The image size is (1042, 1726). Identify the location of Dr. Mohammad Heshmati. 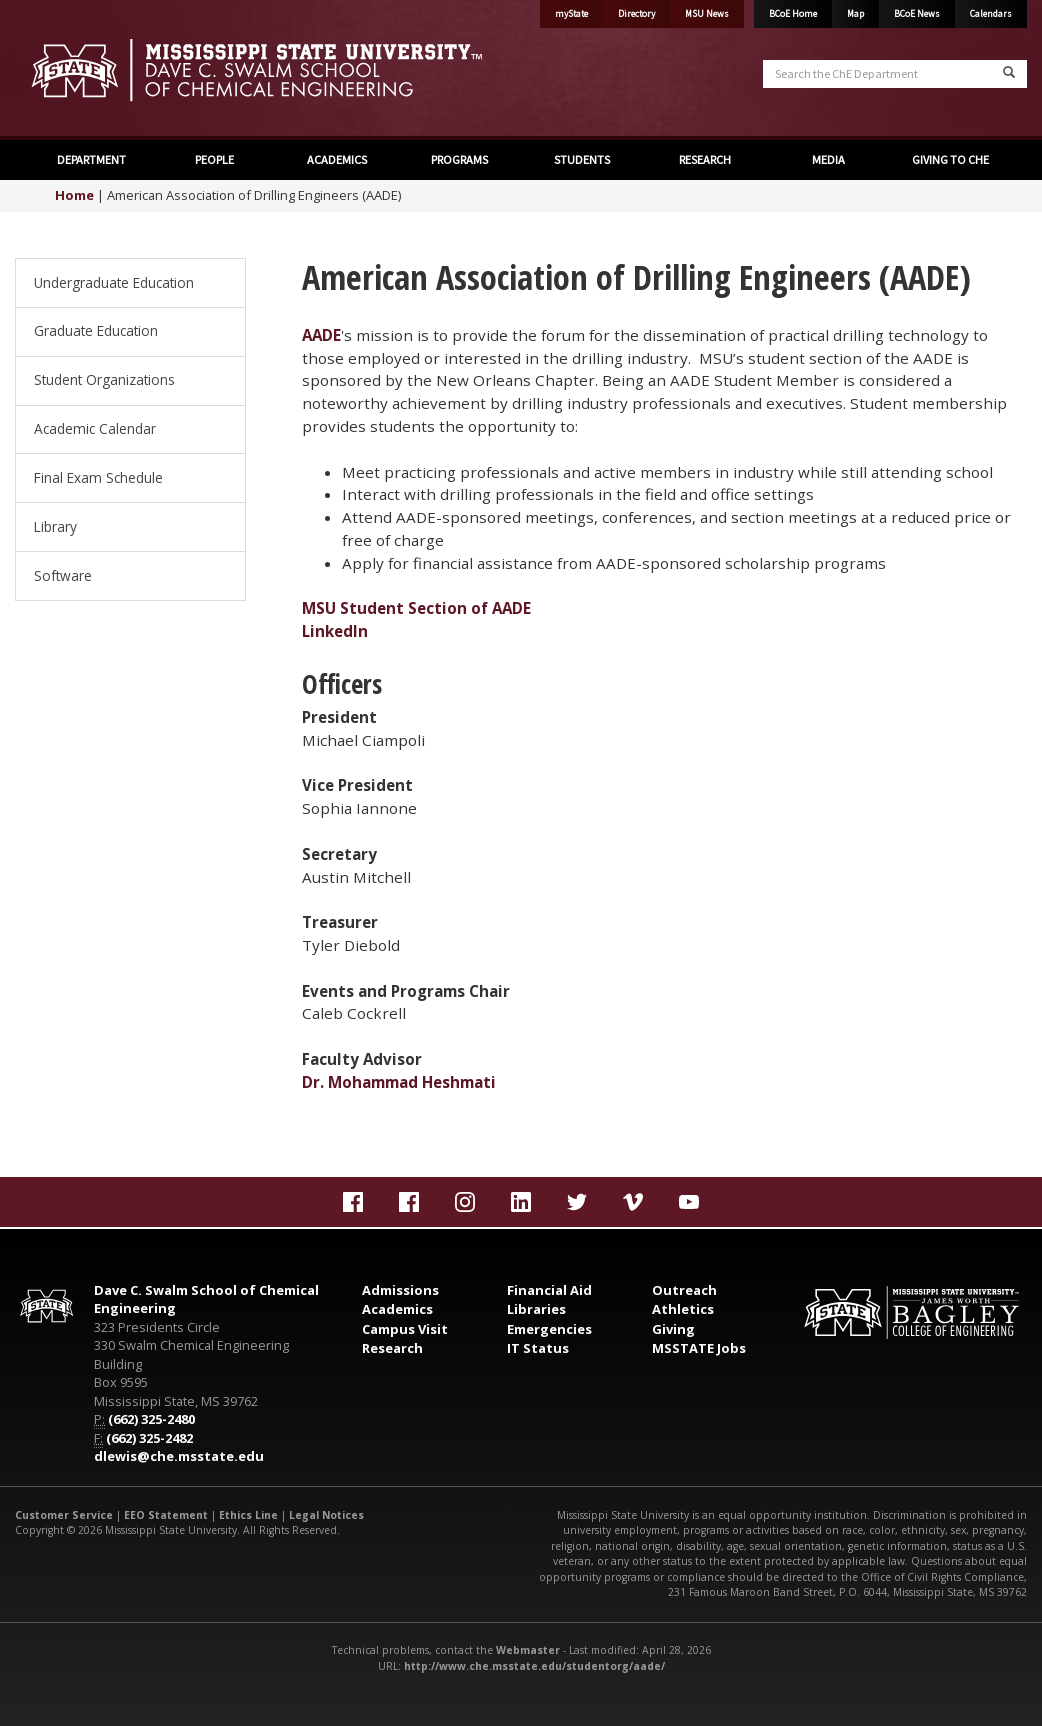
(399, 1082).